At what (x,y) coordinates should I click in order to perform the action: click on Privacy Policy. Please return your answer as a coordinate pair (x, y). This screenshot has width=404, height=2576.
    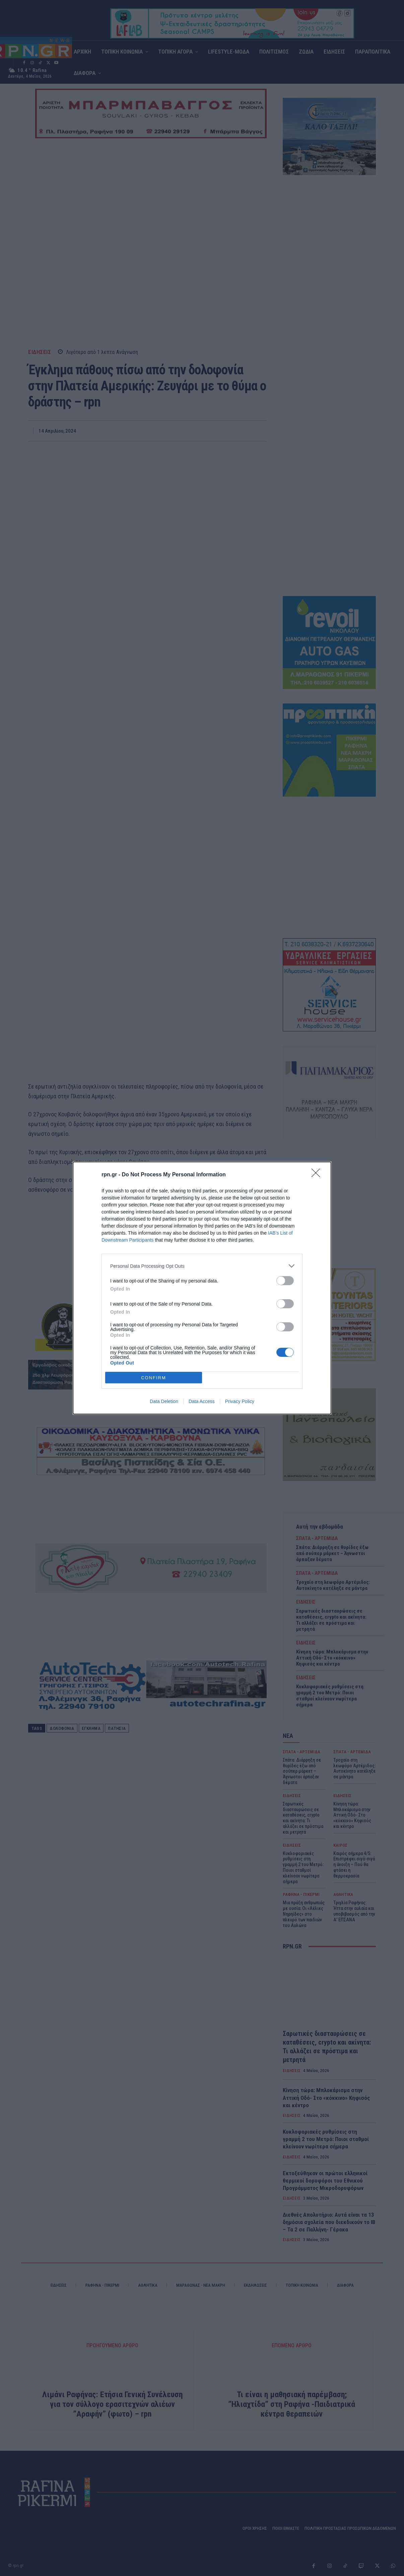
    Looking at the image, I should click on (239, 1401).